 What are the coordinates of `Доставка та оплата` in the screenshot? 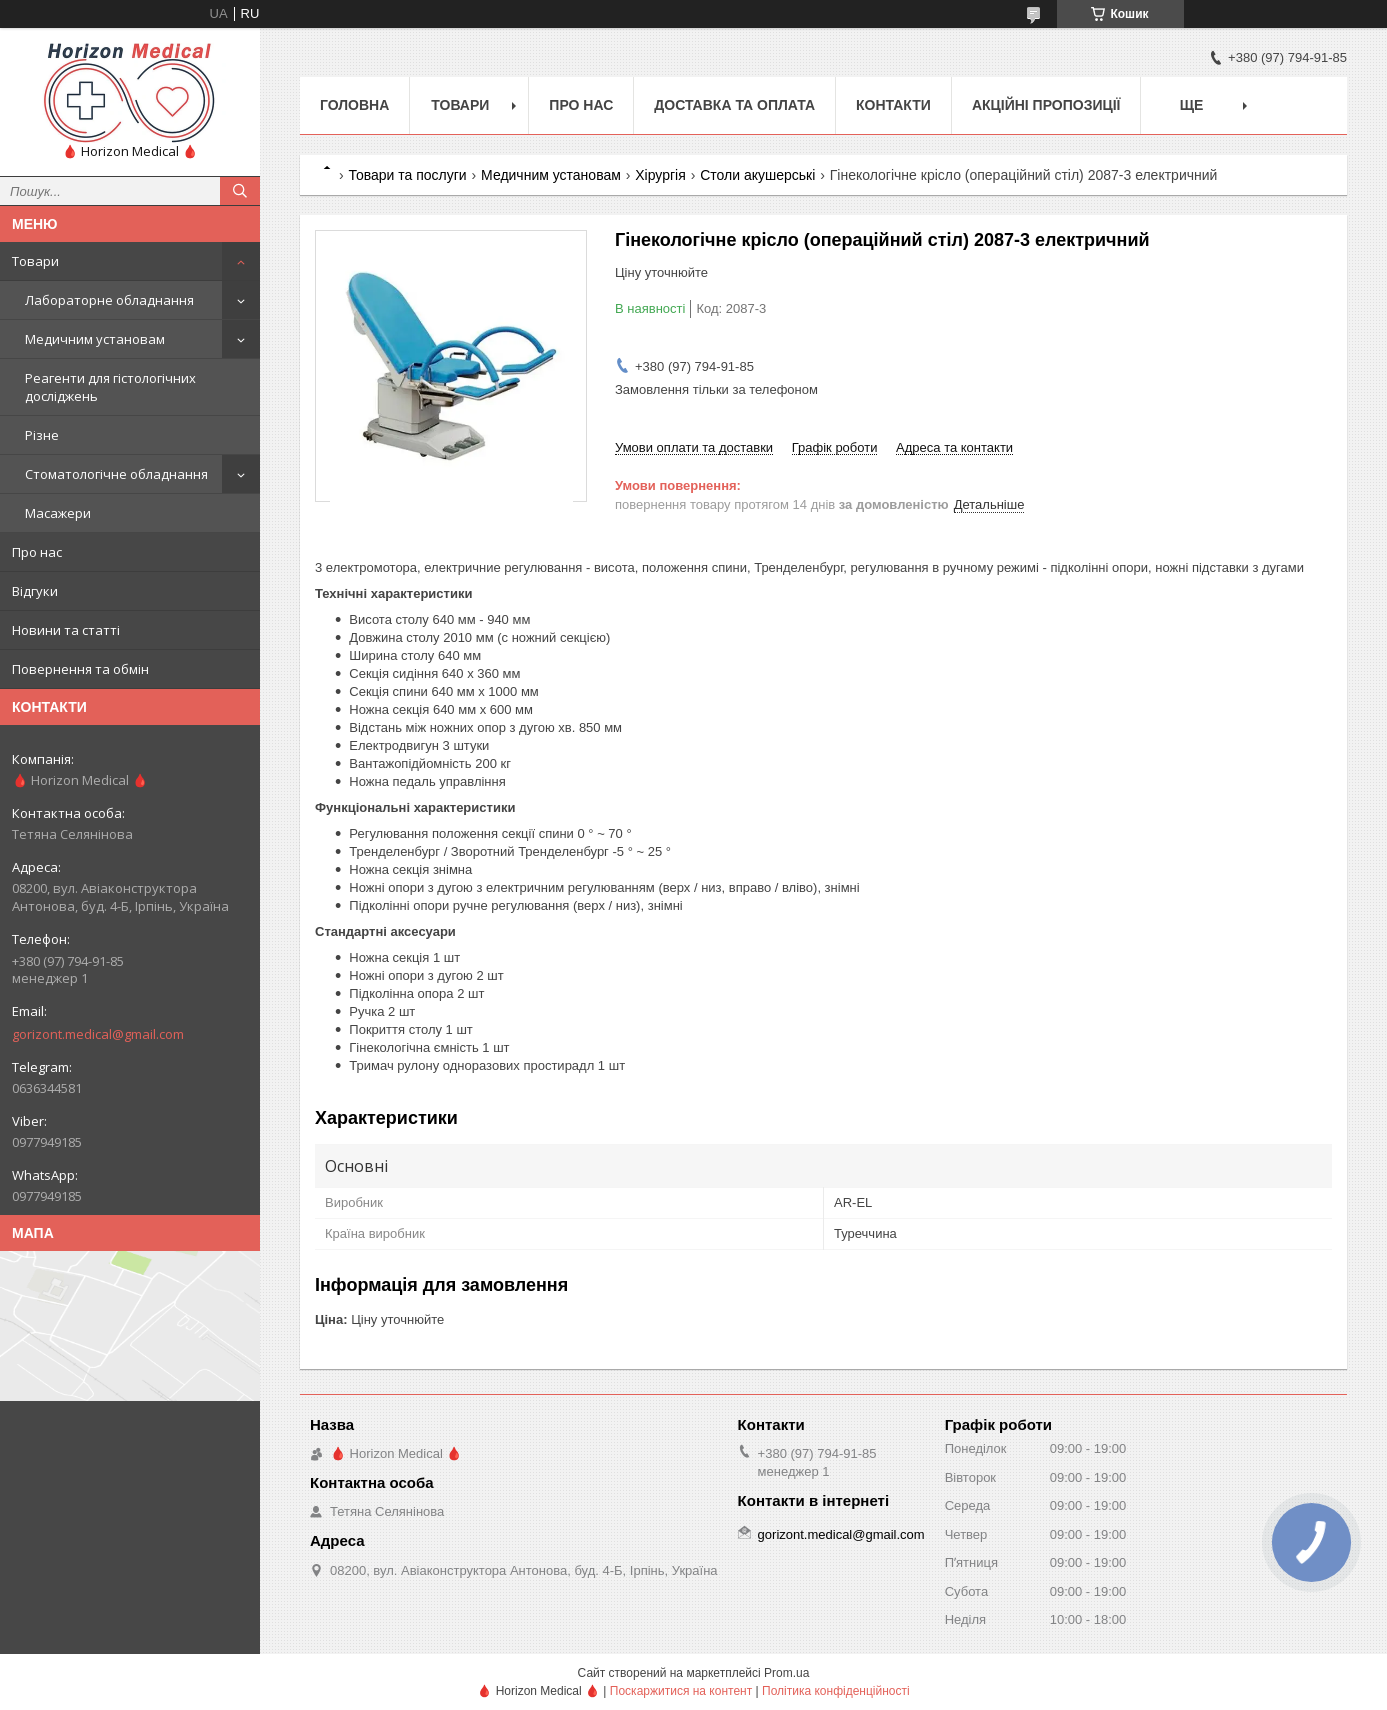 It's located at (734, 105).